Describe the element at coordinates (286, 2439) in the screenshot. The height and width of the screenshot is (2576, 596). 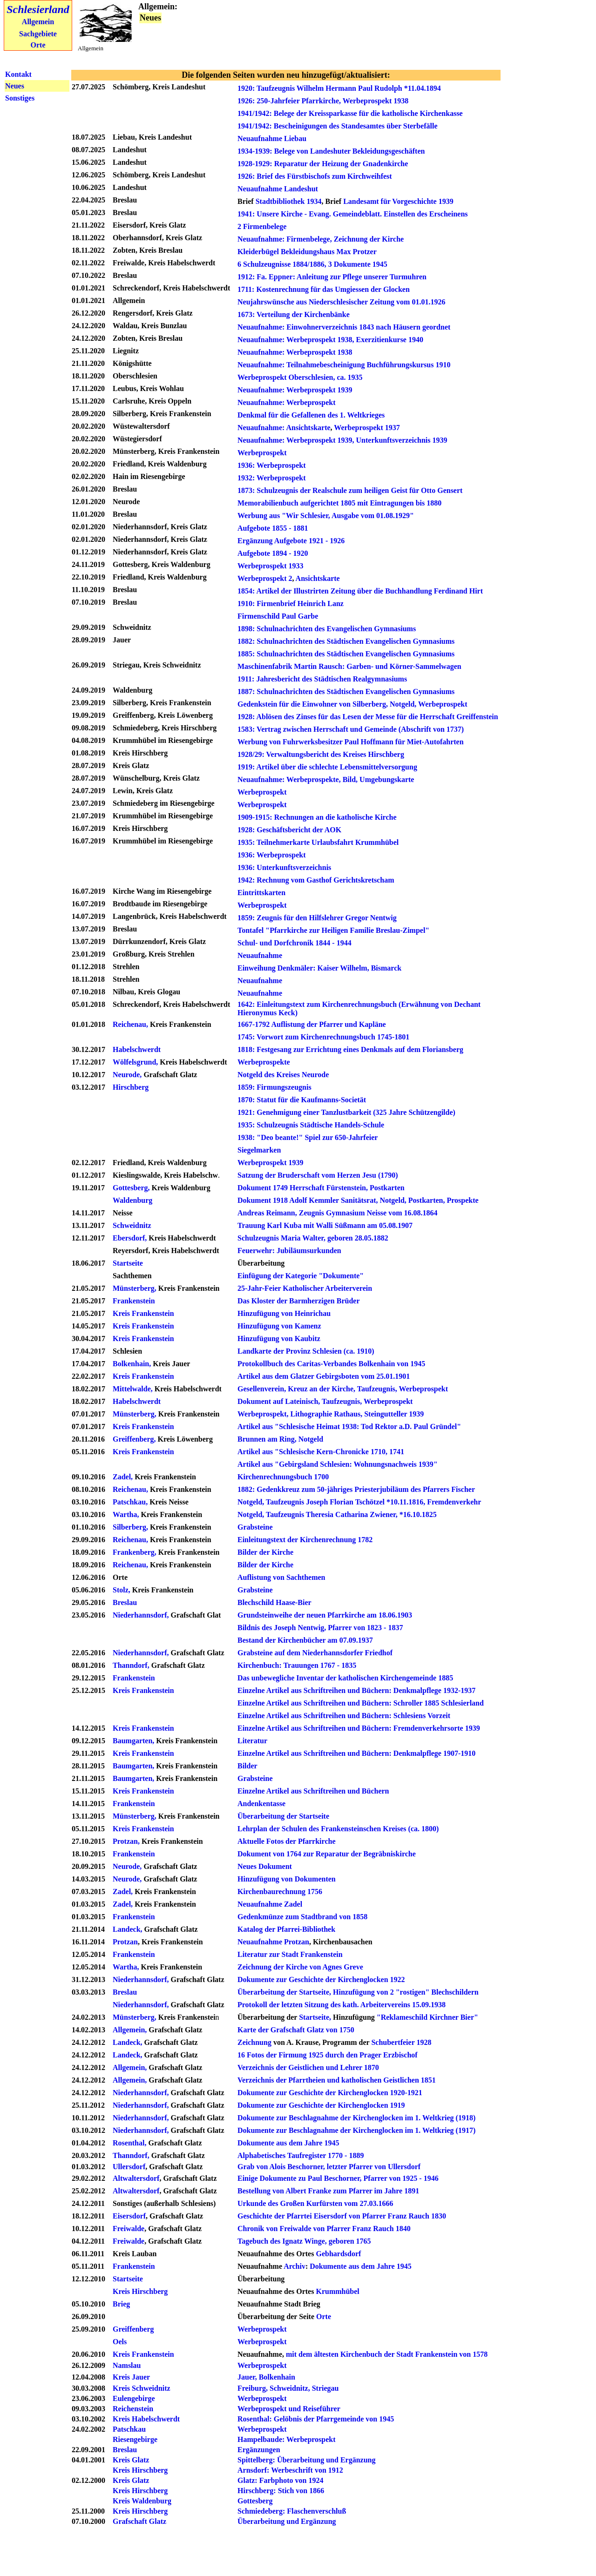
I see `Hampelbaude: Werbeprospekt` at that location.